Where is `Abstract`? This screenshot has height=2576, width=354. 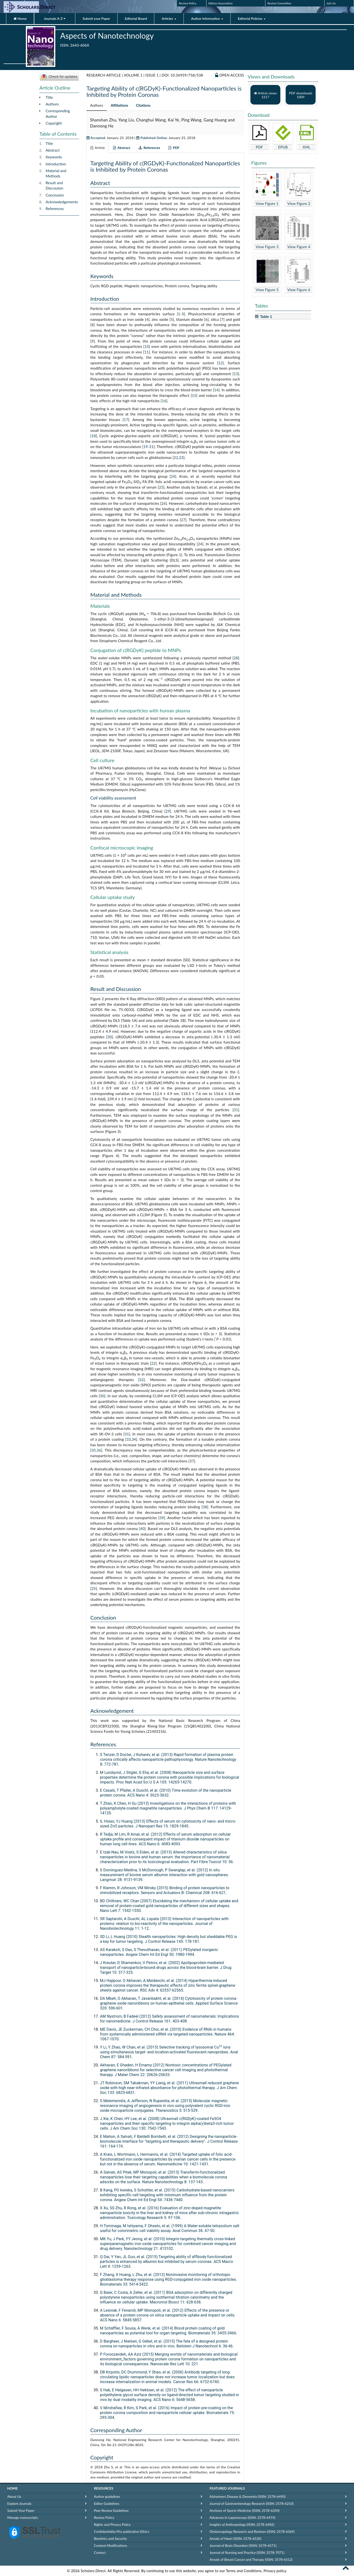 Abstract is located at coordinates (53, 150).